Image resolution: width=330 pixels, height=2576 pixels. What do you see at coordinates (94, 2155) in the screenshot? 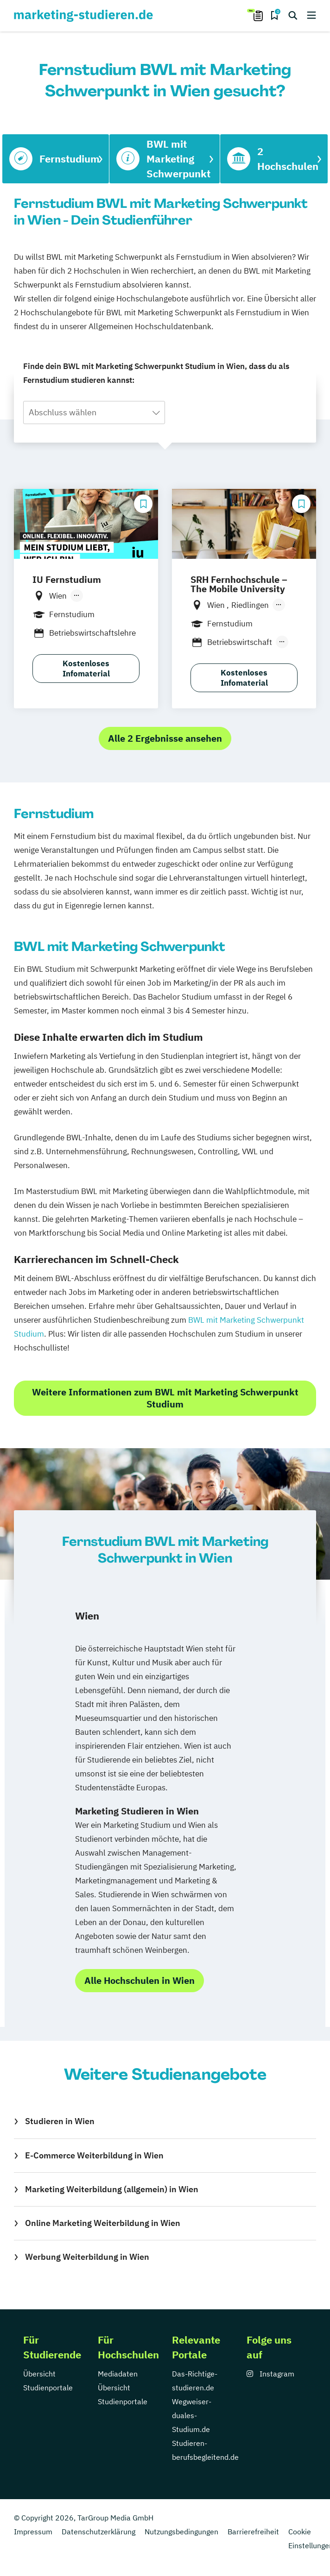
I see `E-Commerce Weiterbildung in Wien` at bounding box center [94, 2155].